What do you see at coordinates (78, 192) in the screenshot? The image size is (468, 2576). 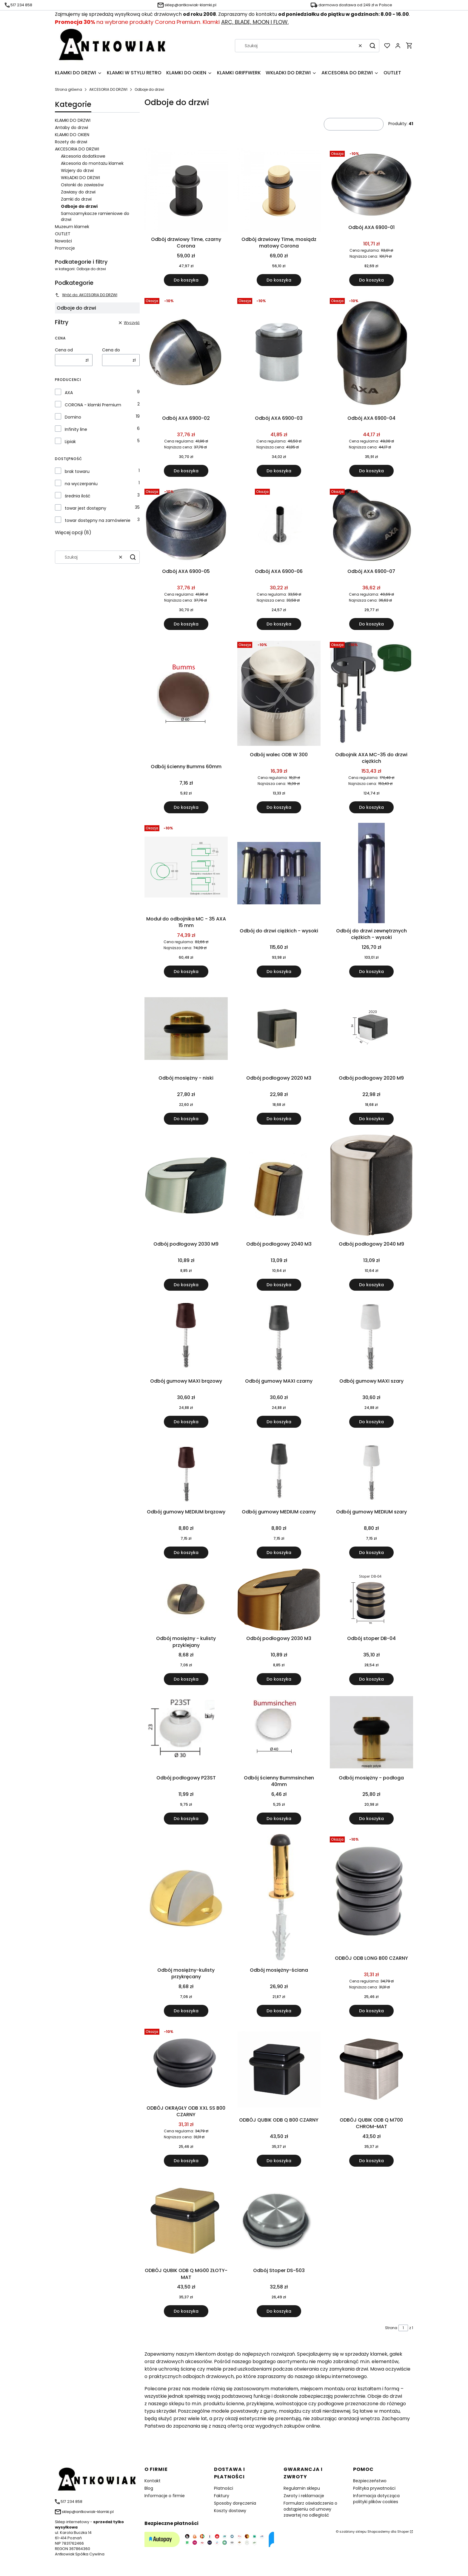 I see `Zawiasy do drzwi` at bounding box center [78, 192].